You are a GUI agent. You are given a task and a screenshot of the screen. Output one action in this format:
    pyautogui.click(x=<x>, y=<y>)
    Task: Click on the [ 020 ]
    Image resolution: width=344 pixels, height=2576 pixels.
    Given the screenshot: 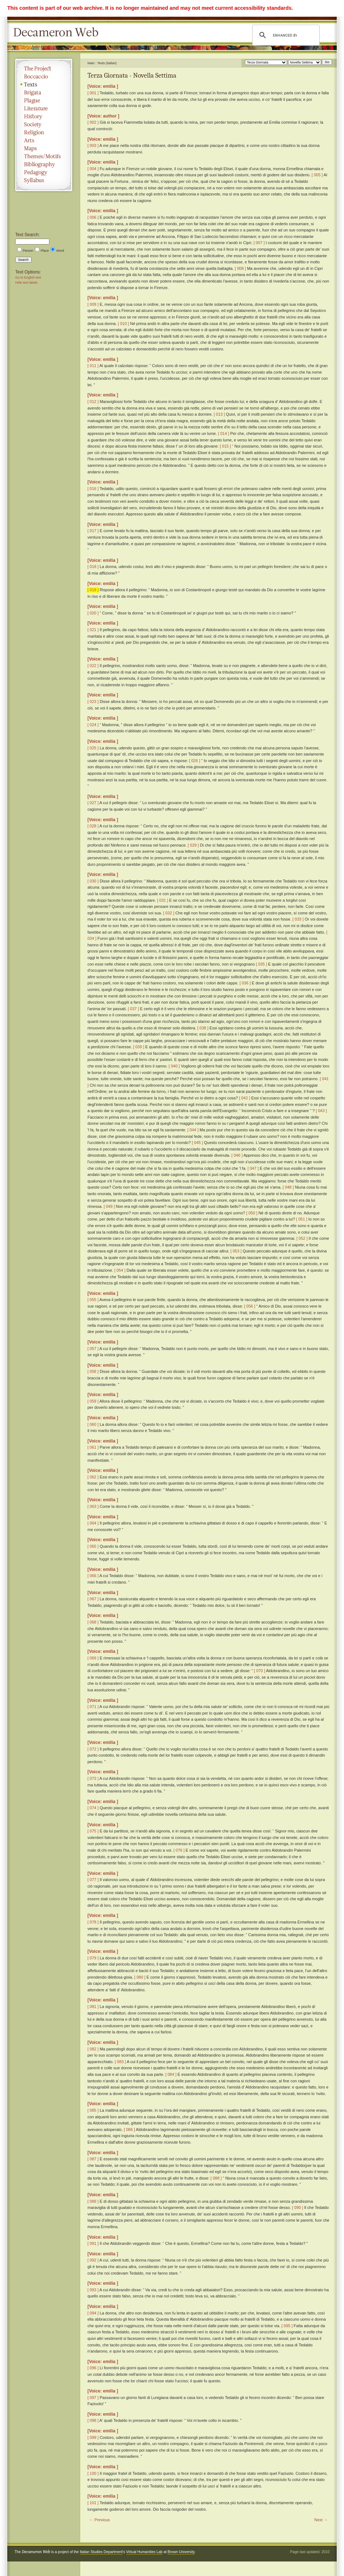 What is the action you would take?
    pyautogui.click(x=93, y=613)
    